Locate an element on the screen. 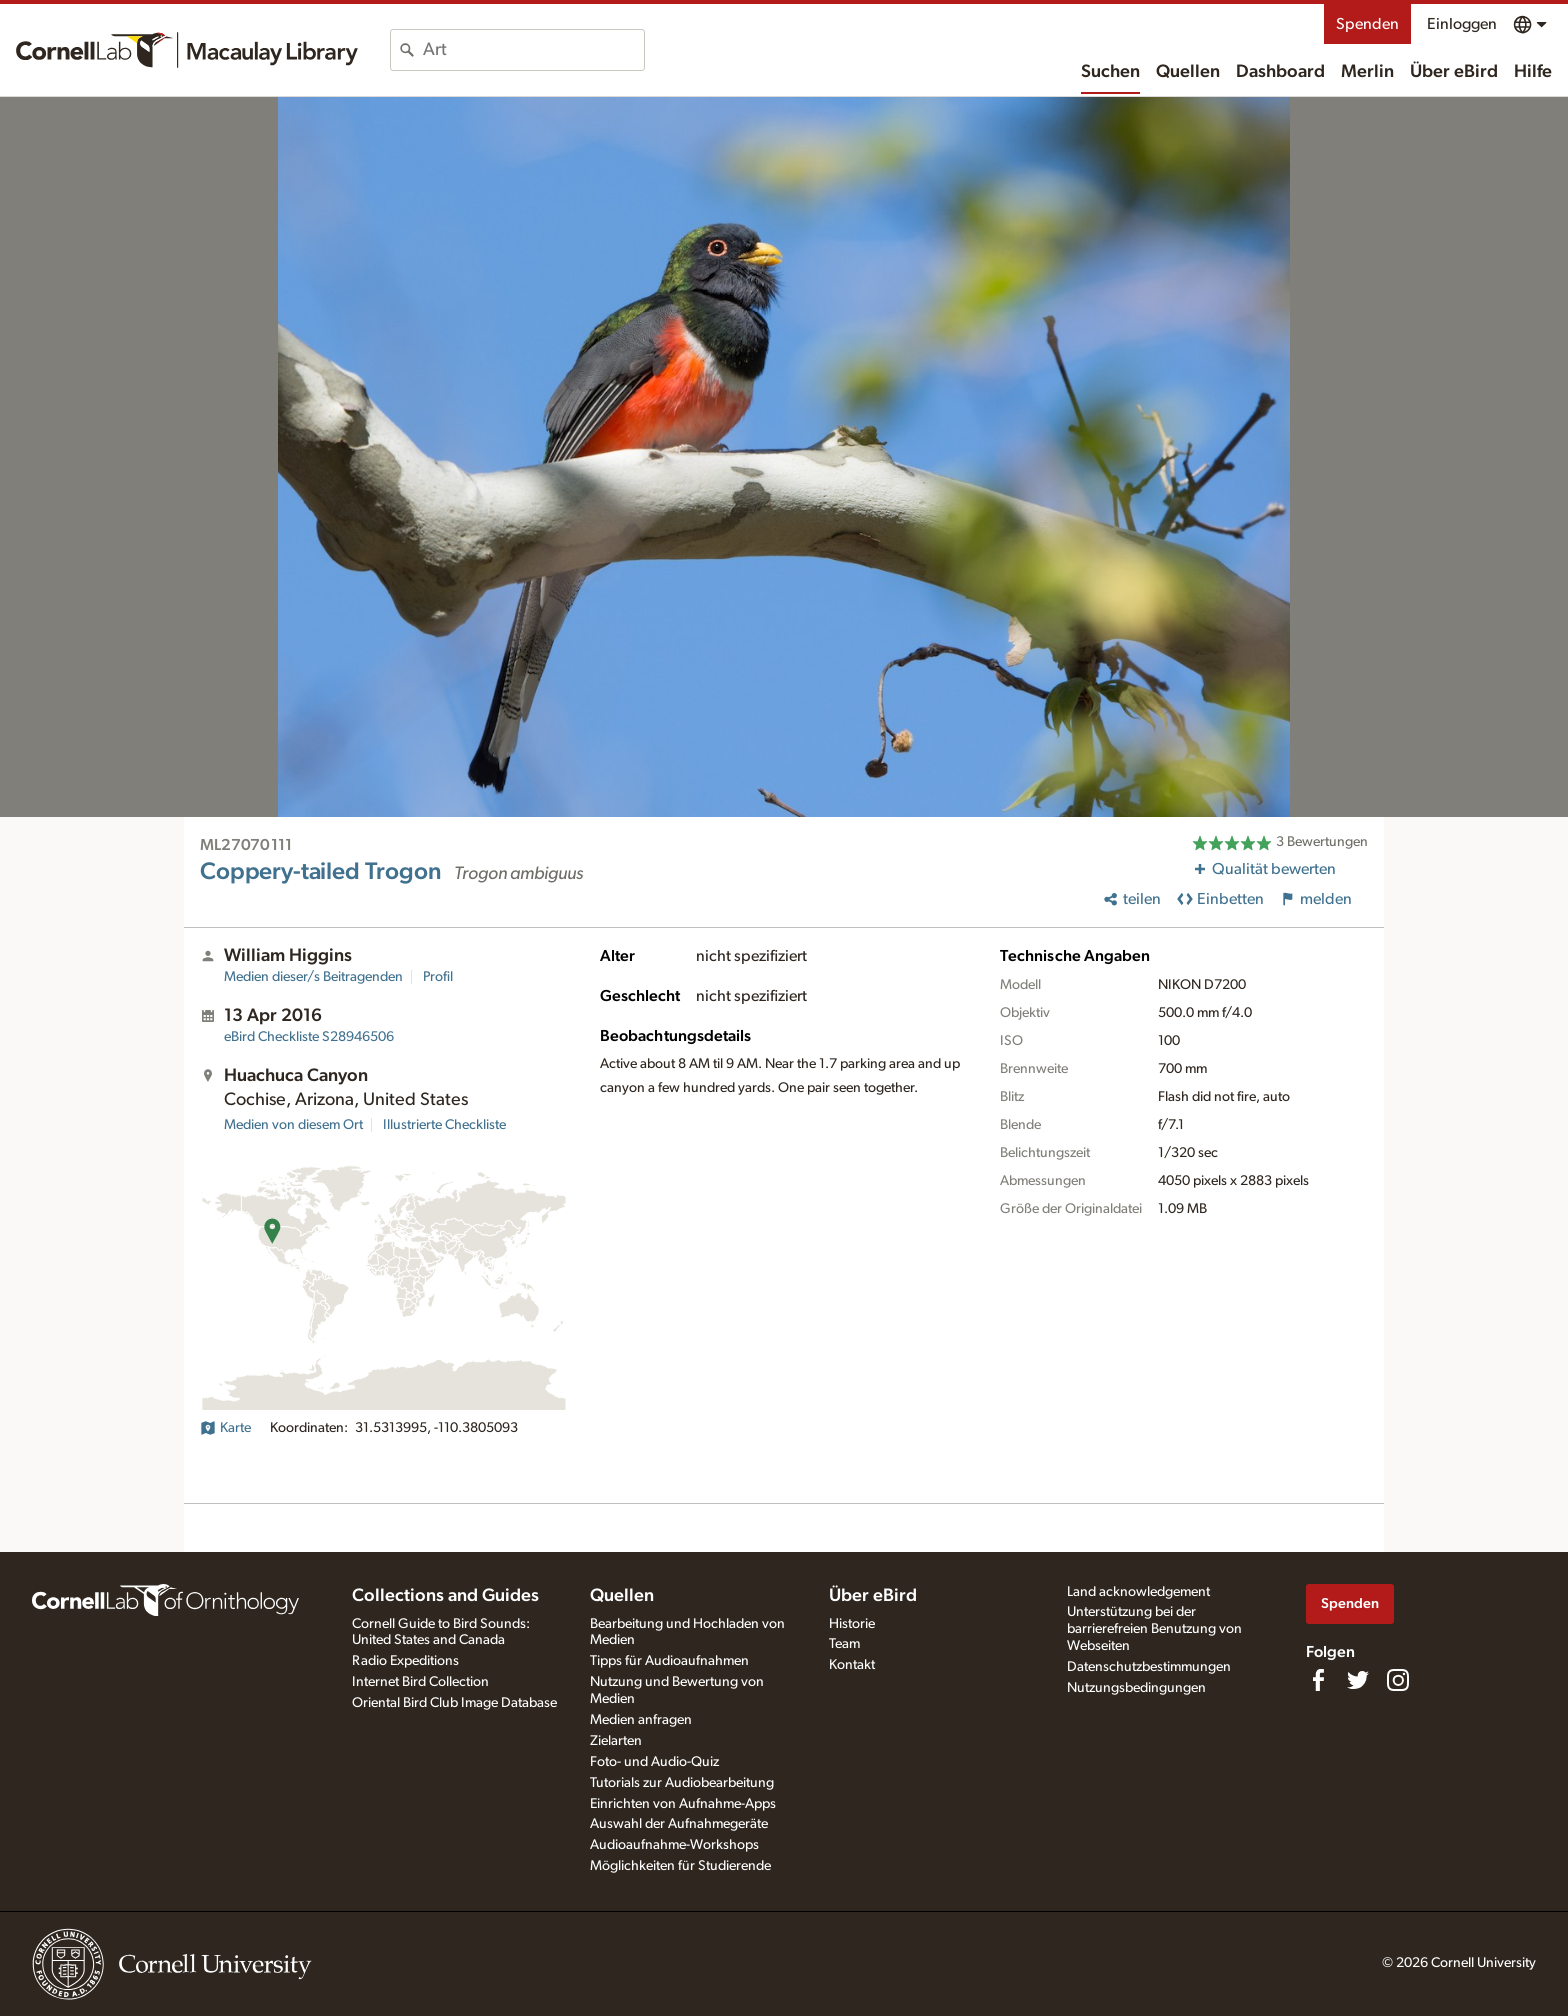  Profil is located at coordinates (438, 977).